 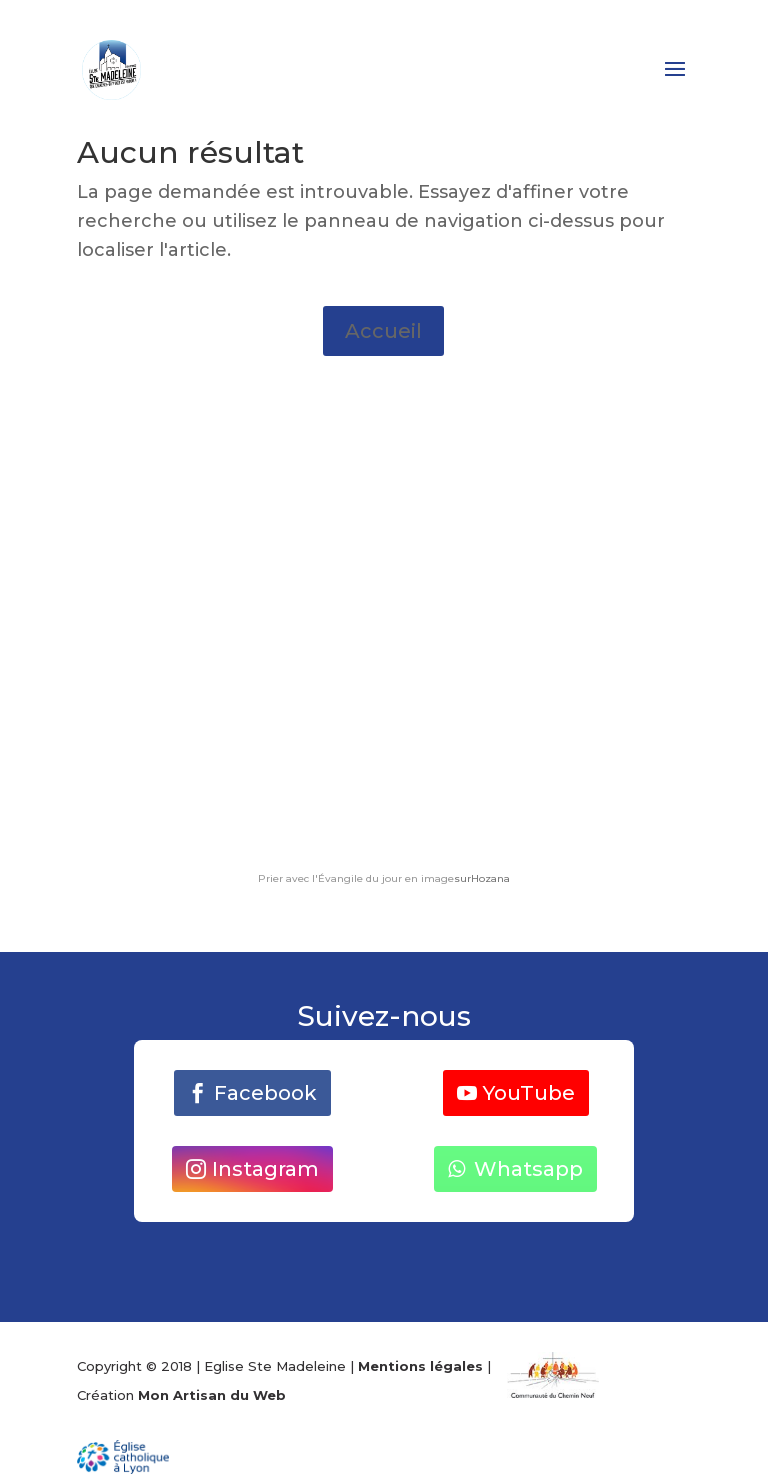 What do you see at coordinates (528, 1169) in the screenshot?
I see `Whatsapp` at bounding box center [528, 1169].